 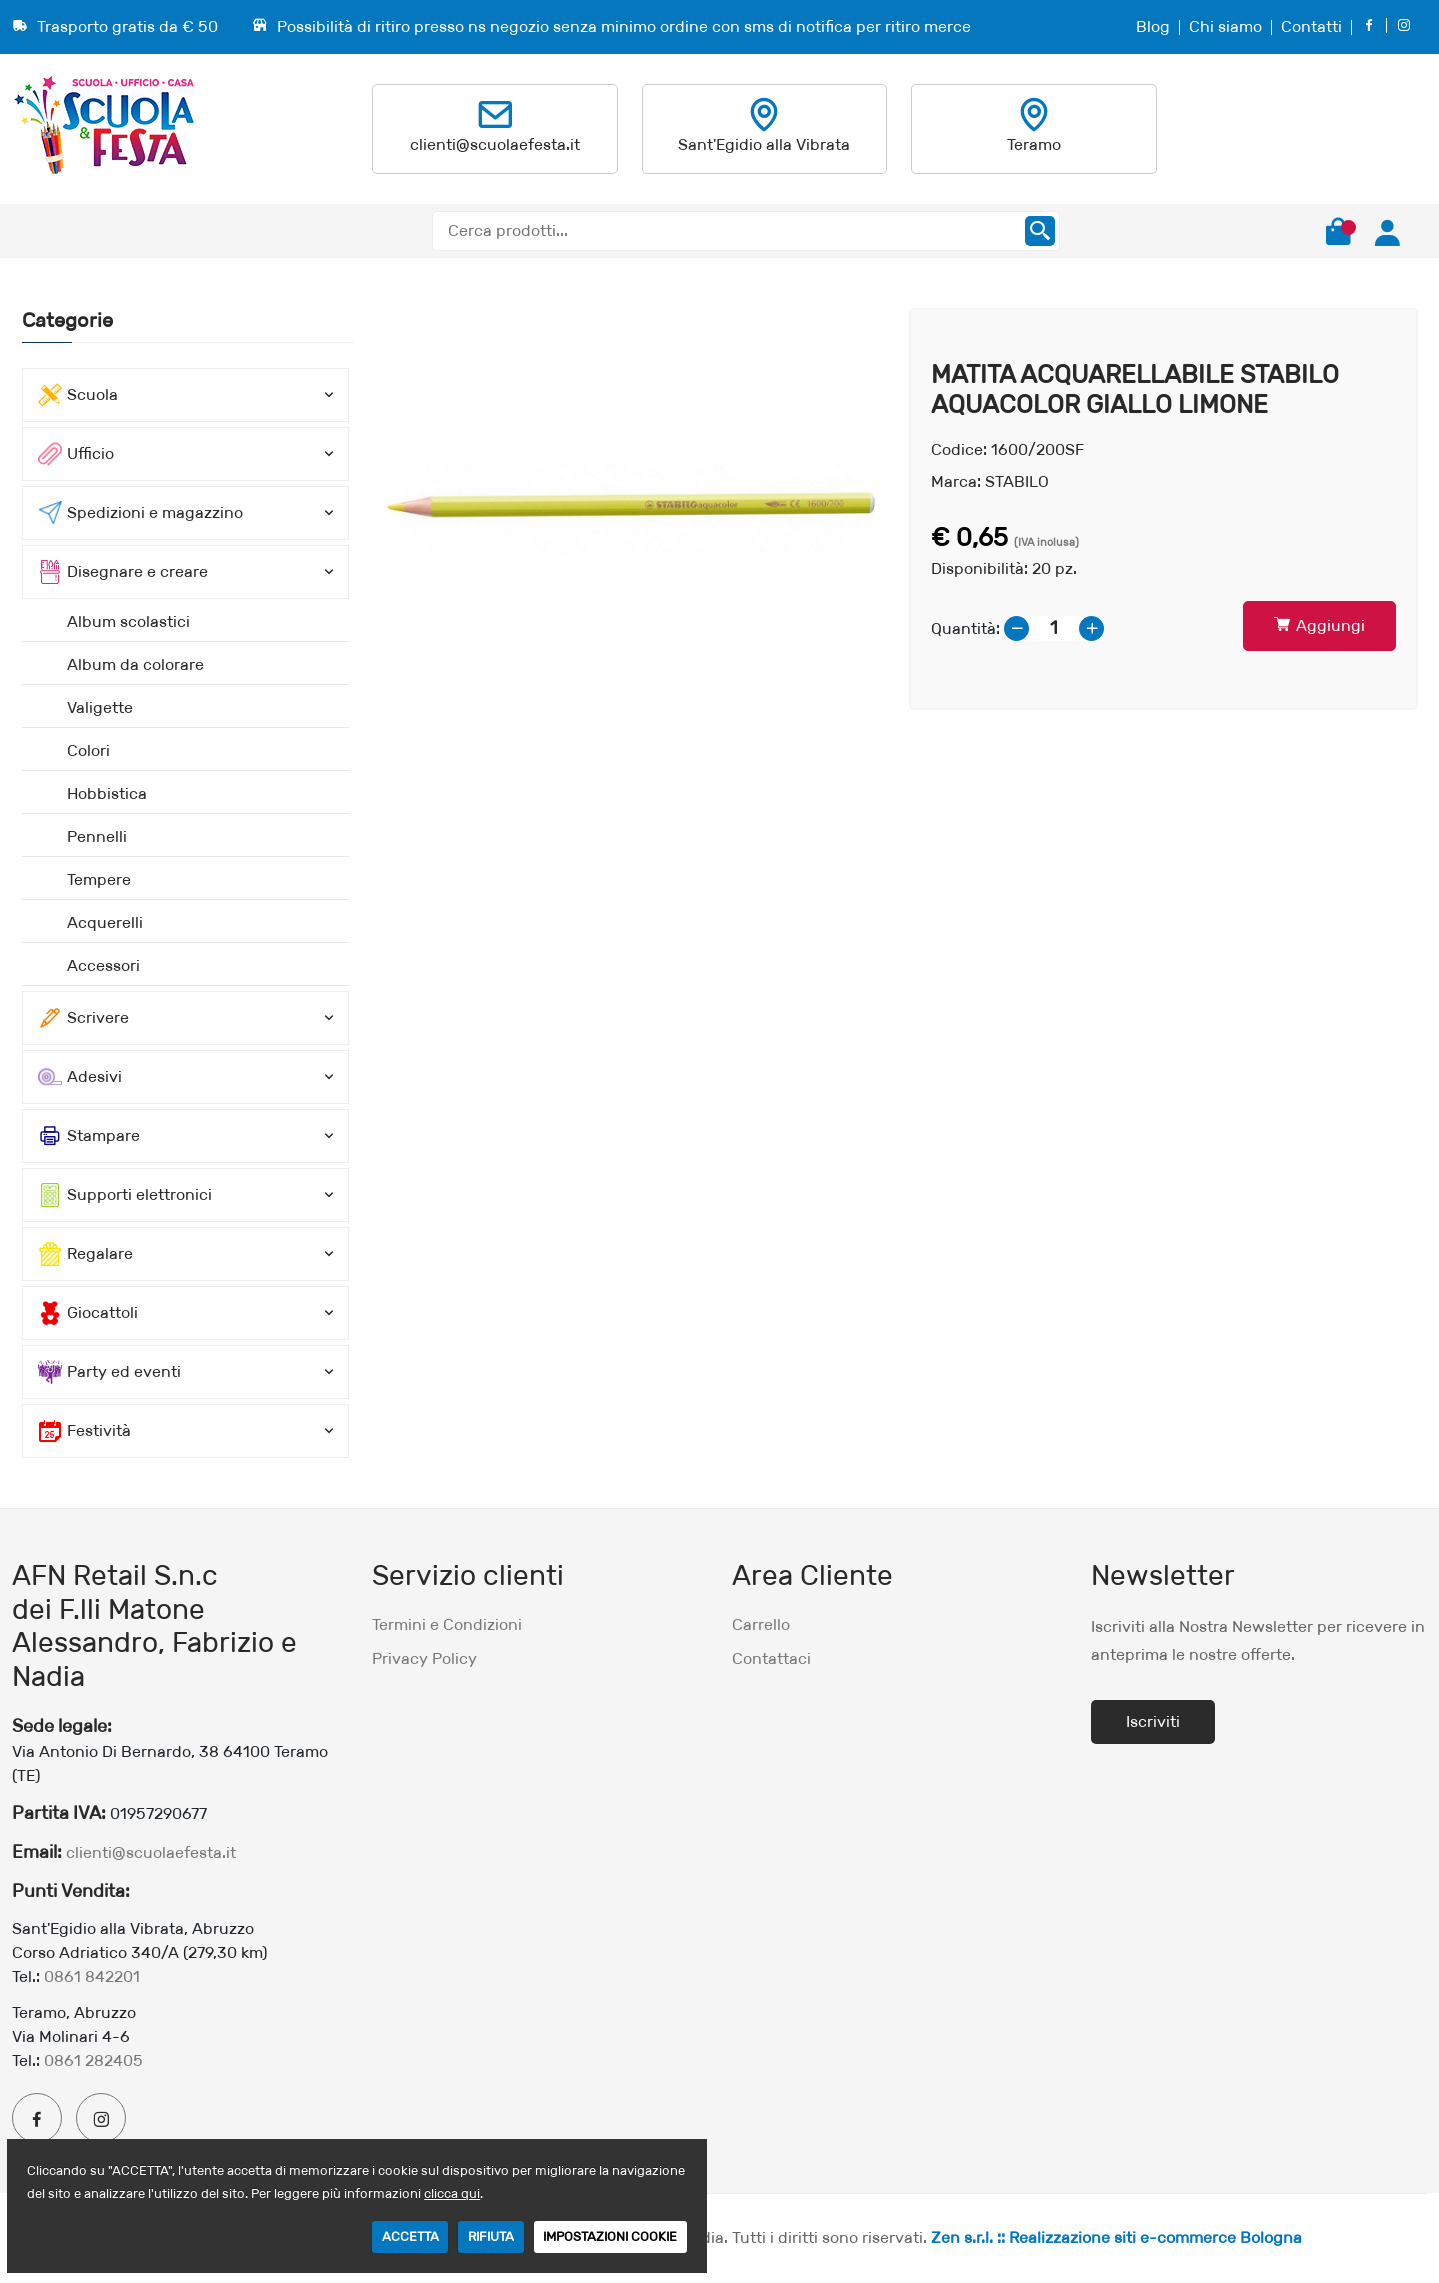 What do you see at coordinates (123, 572) in the screenshot?
I see `Disegnare e creare` at bounding box center [123, 572].